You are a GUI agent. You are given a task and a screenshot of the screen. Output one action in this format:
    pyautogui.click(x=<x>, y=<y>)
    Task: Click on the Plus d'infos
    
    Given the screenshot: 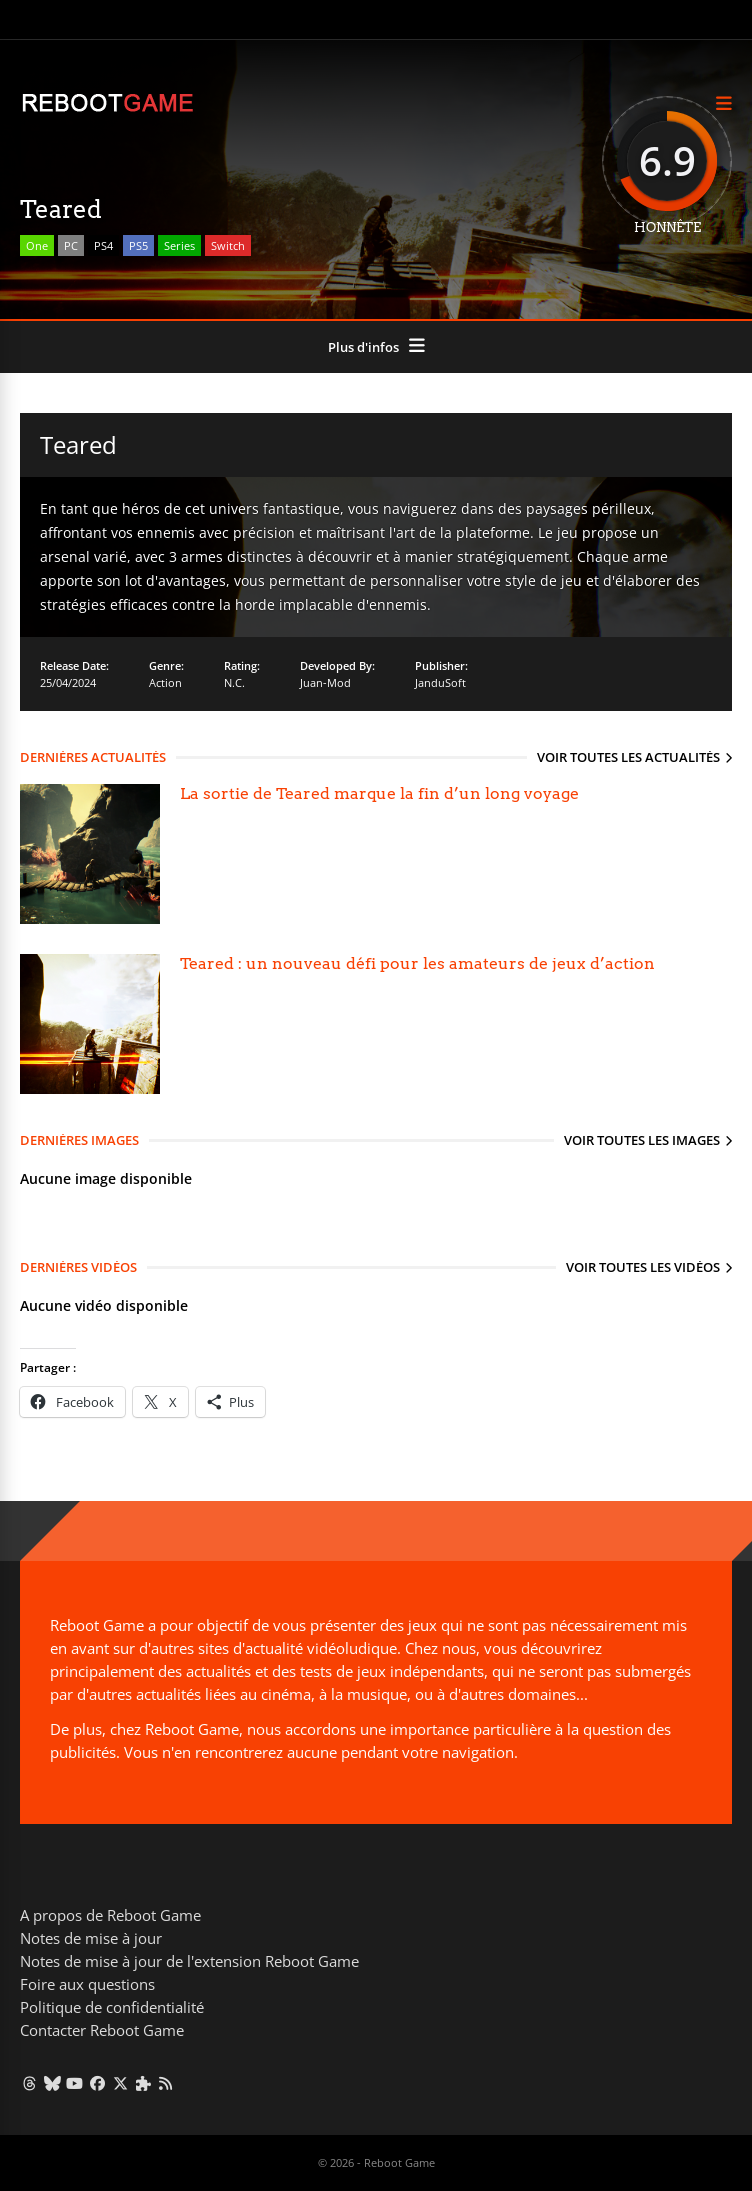 What is the action you would take?
    pyautogui.click(x=363, y=347)
    